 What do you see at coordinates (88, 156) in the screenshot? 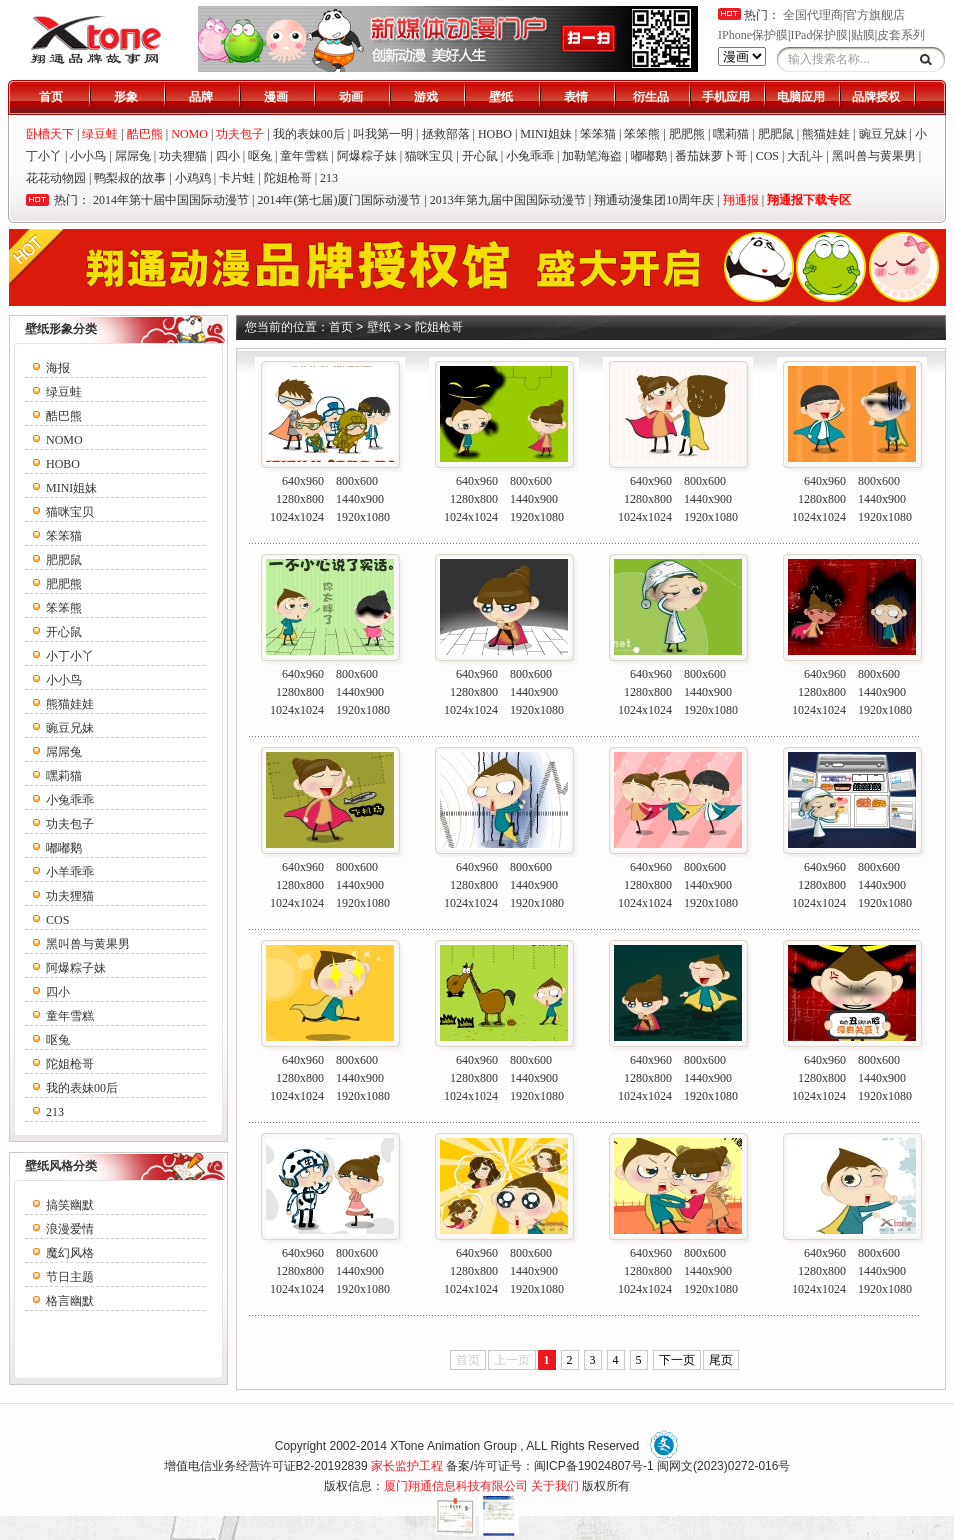
I see `小小鸟` at bounding box center [88, 156].